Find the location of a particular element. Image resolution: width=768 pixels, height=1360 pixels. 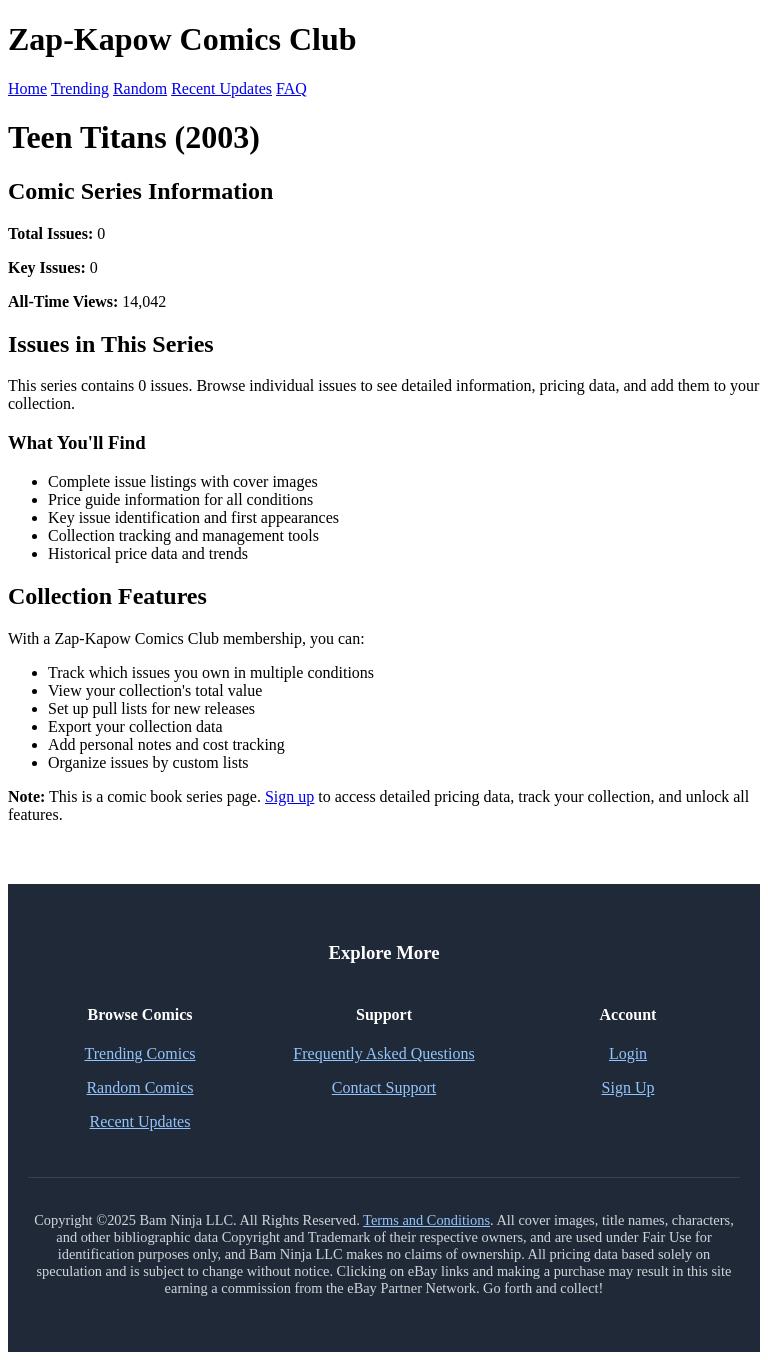

Home is located at coordinates (27, 88).